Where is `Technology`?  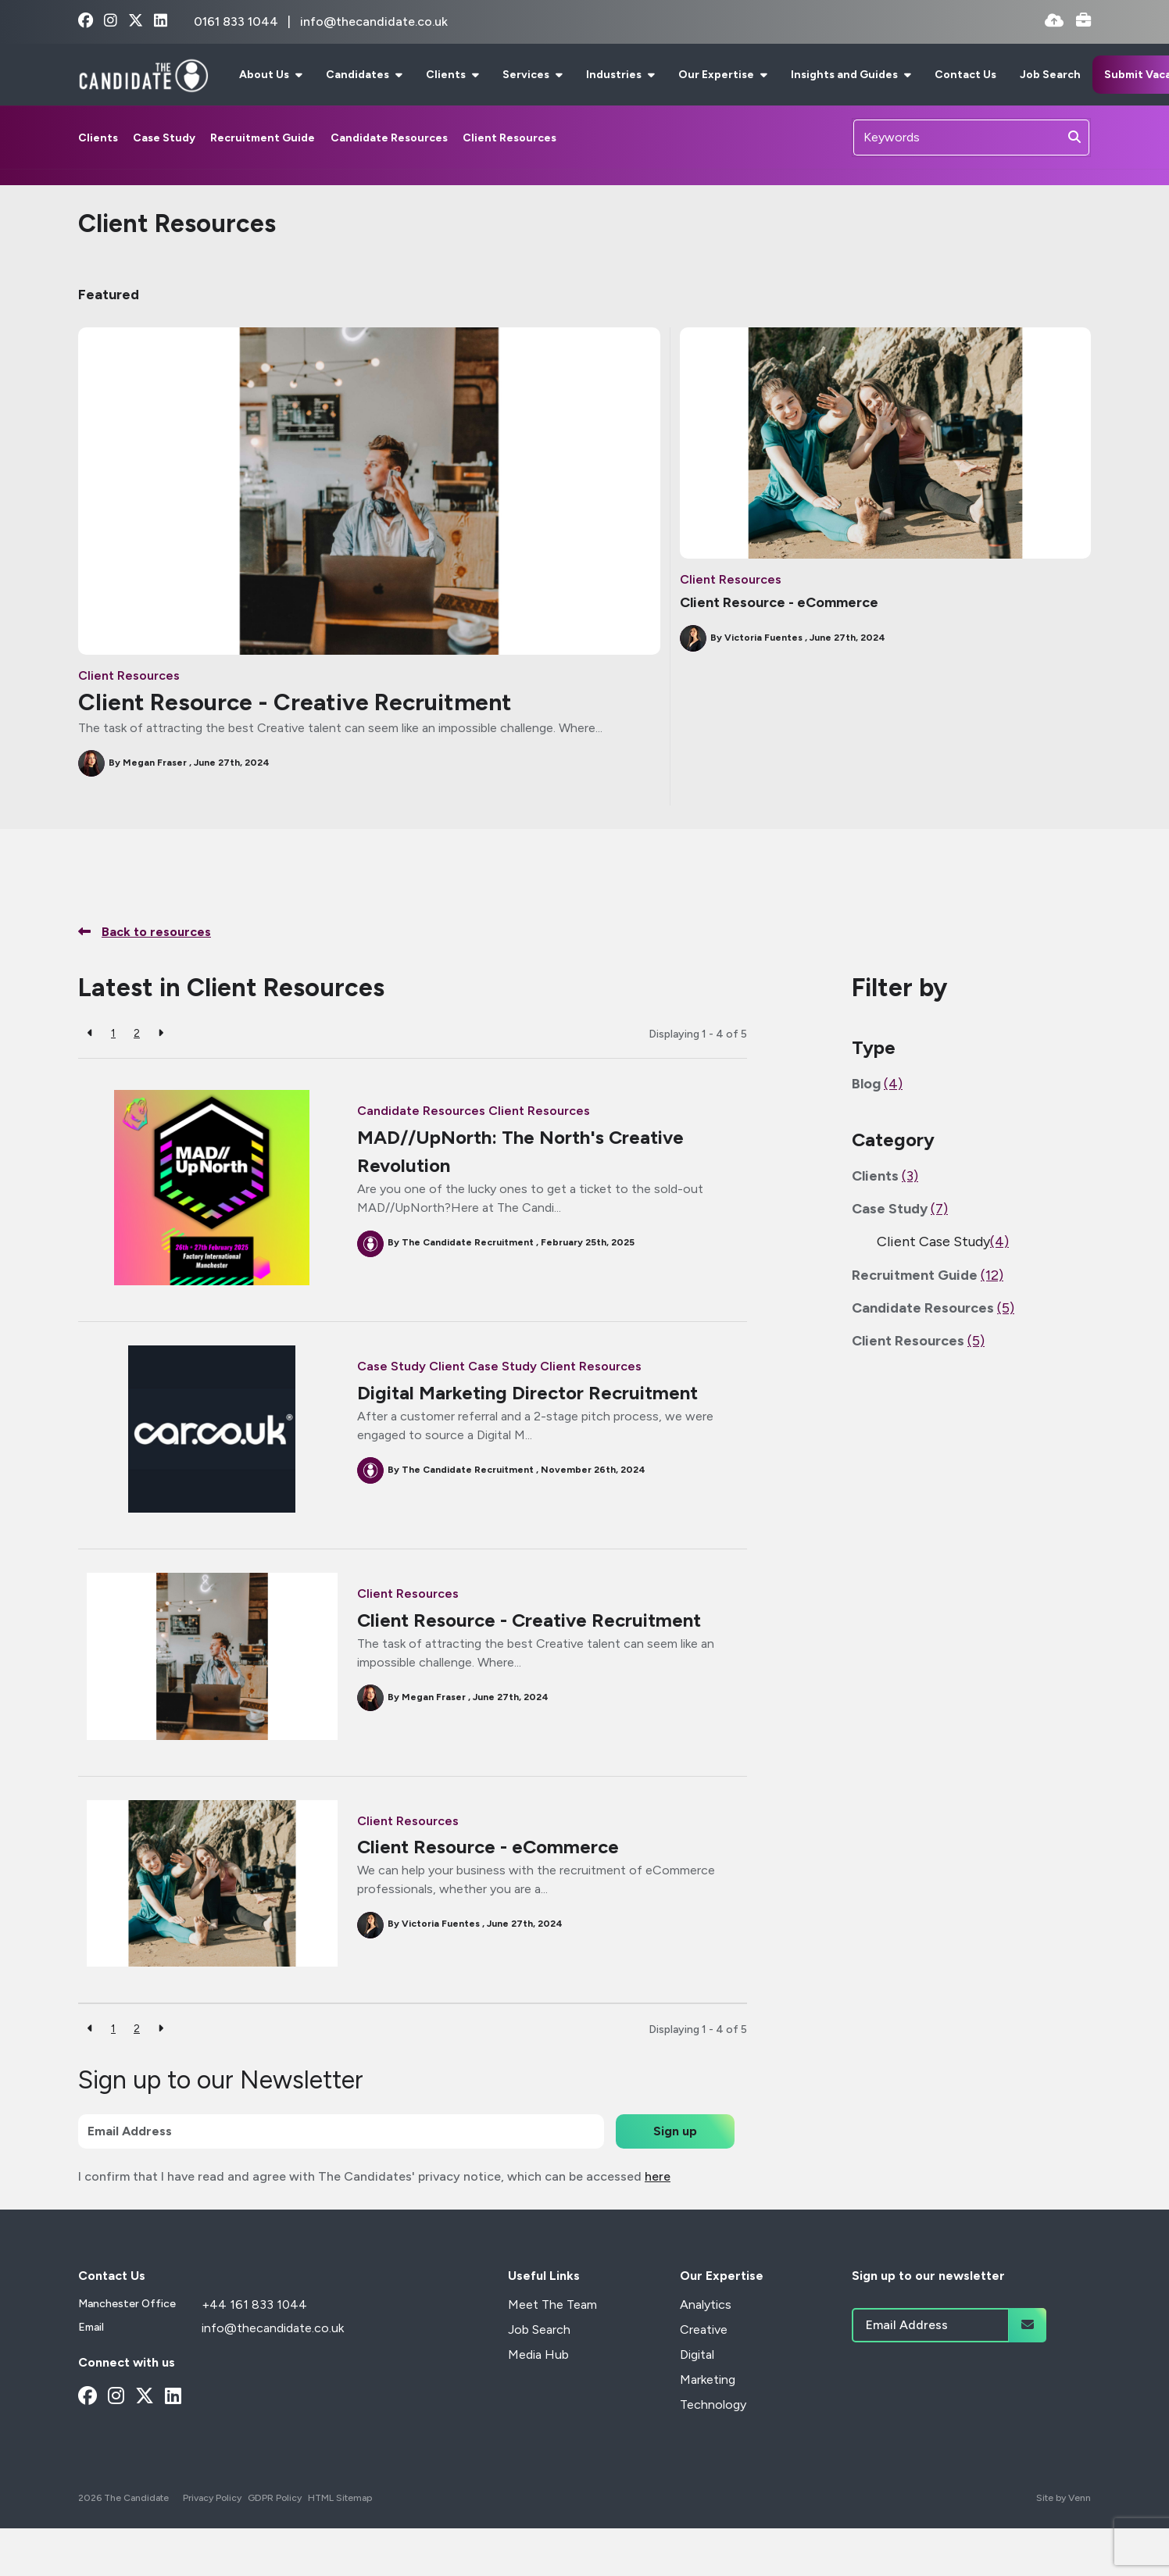
Technology is located at coordinates (713, 2404).